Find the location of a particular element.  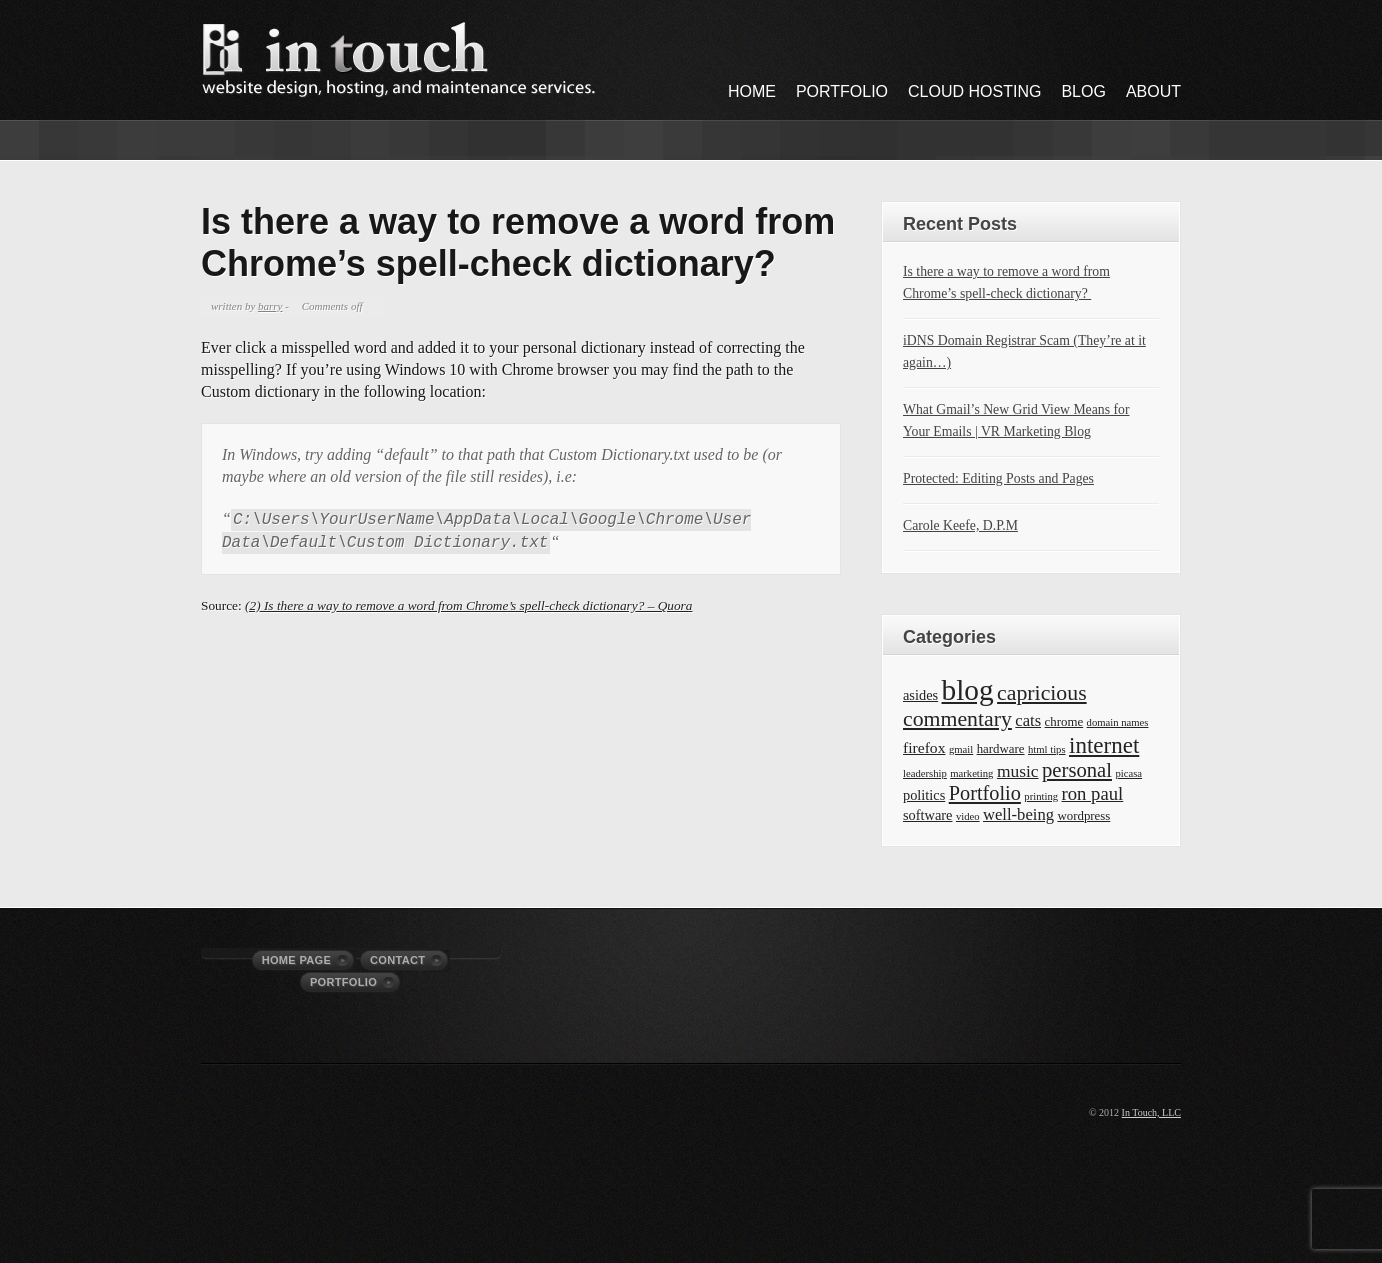

ron paul [ron paul (8 items)] is located at coordinates (1093, 793).